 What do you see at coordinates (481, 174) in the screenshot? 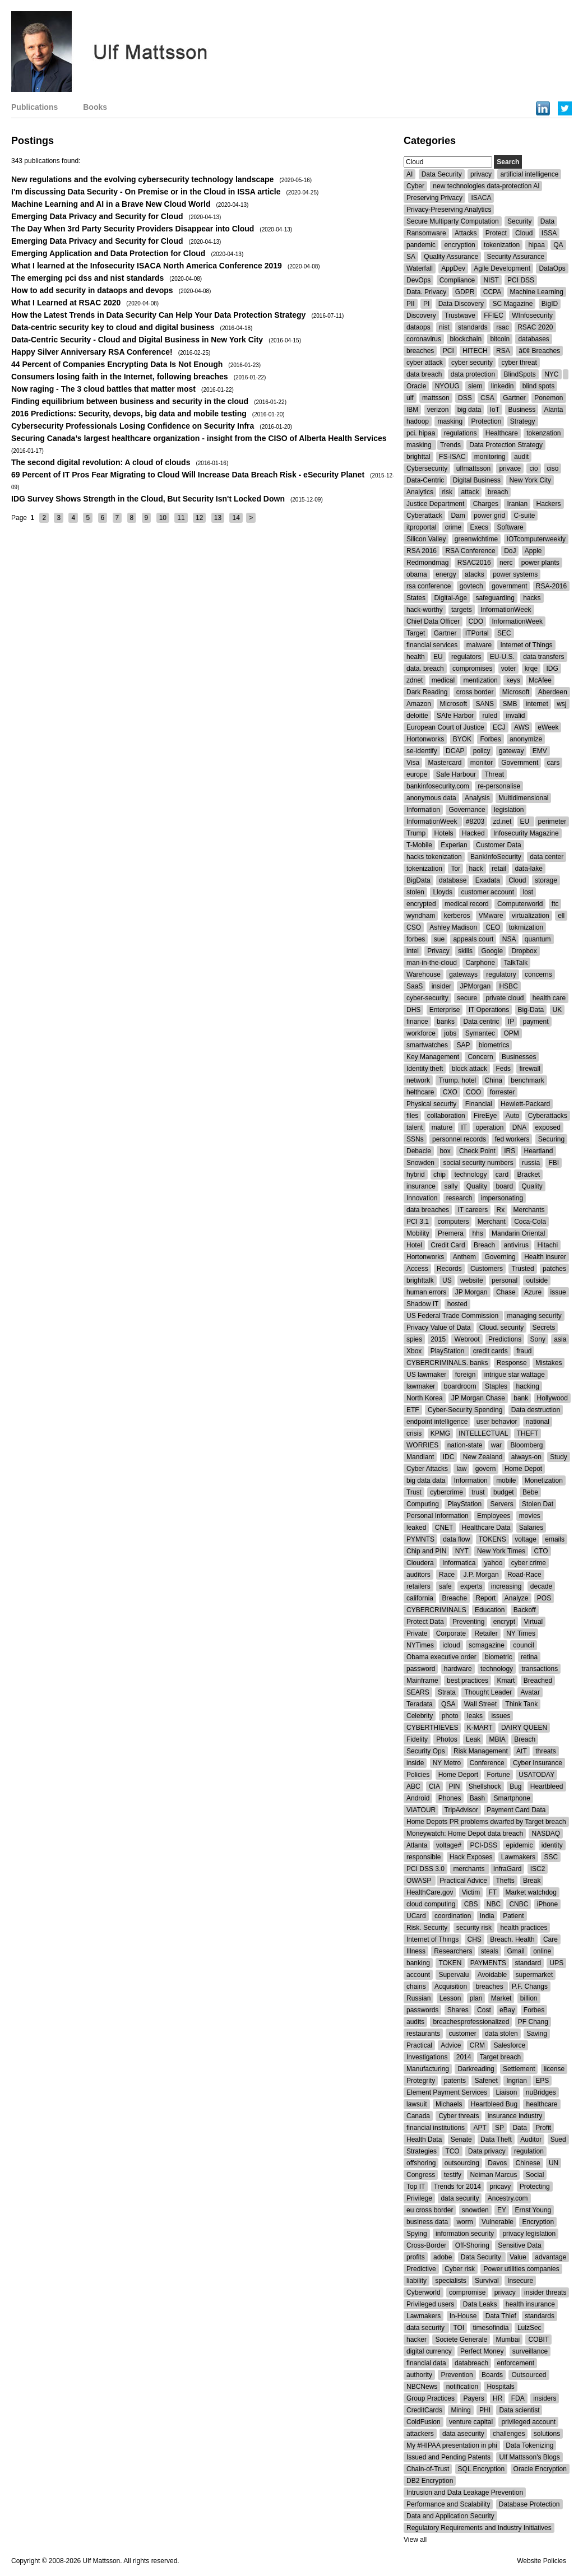
I see `privacy` at bounding box center [481, 174].